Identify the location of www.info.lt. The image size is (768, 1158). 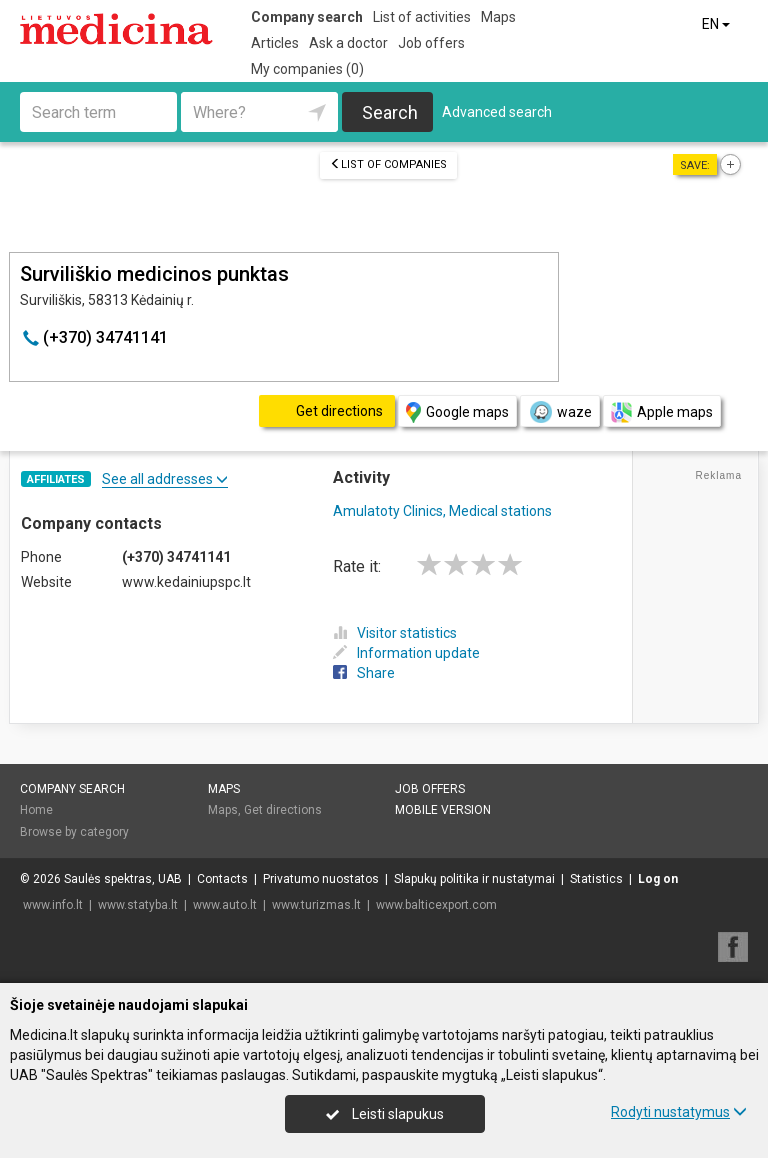
(53, 905).